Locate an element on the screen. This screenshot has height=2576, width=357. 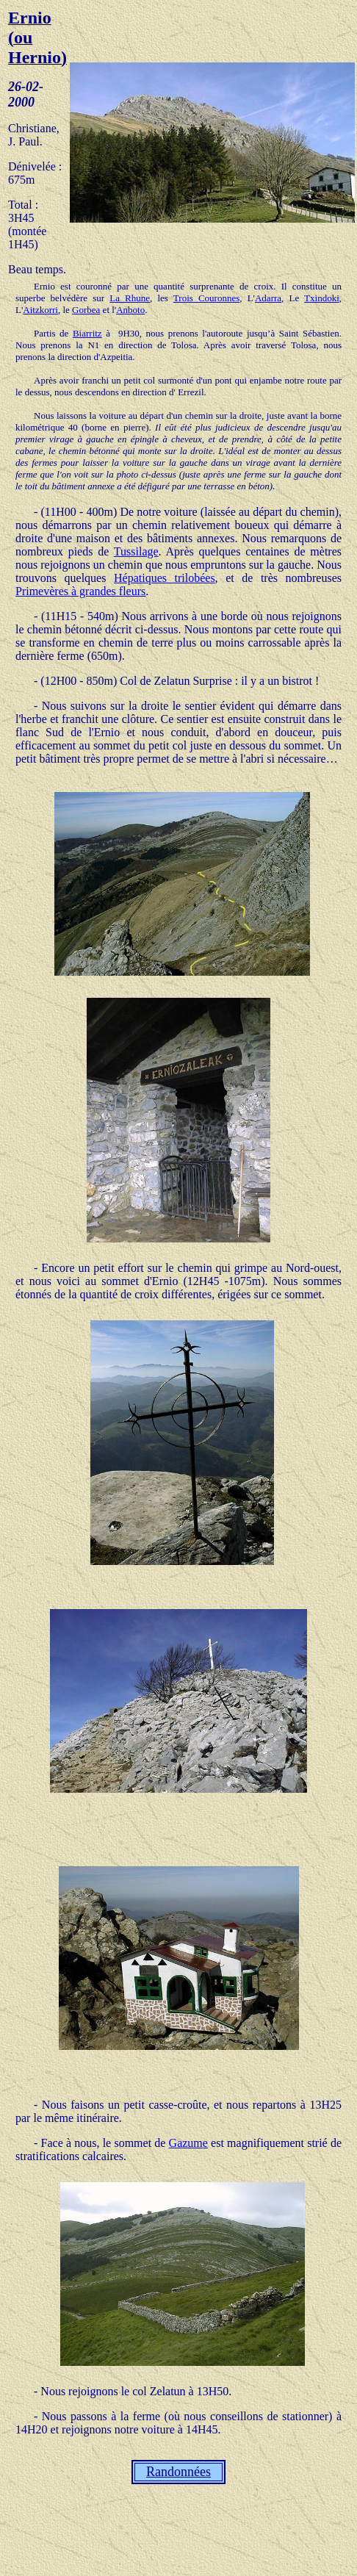
Gazume is located at coordinates (188, 2143).